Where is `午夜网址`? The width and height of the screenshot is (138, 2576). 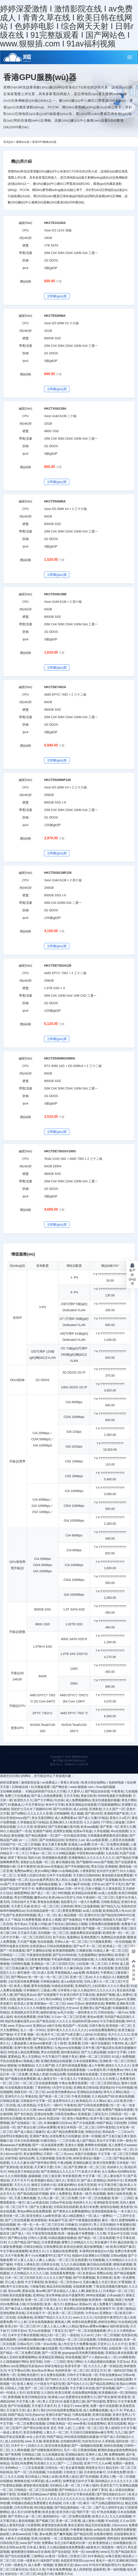 午夜网址 is located at coordinates (106, 1972).